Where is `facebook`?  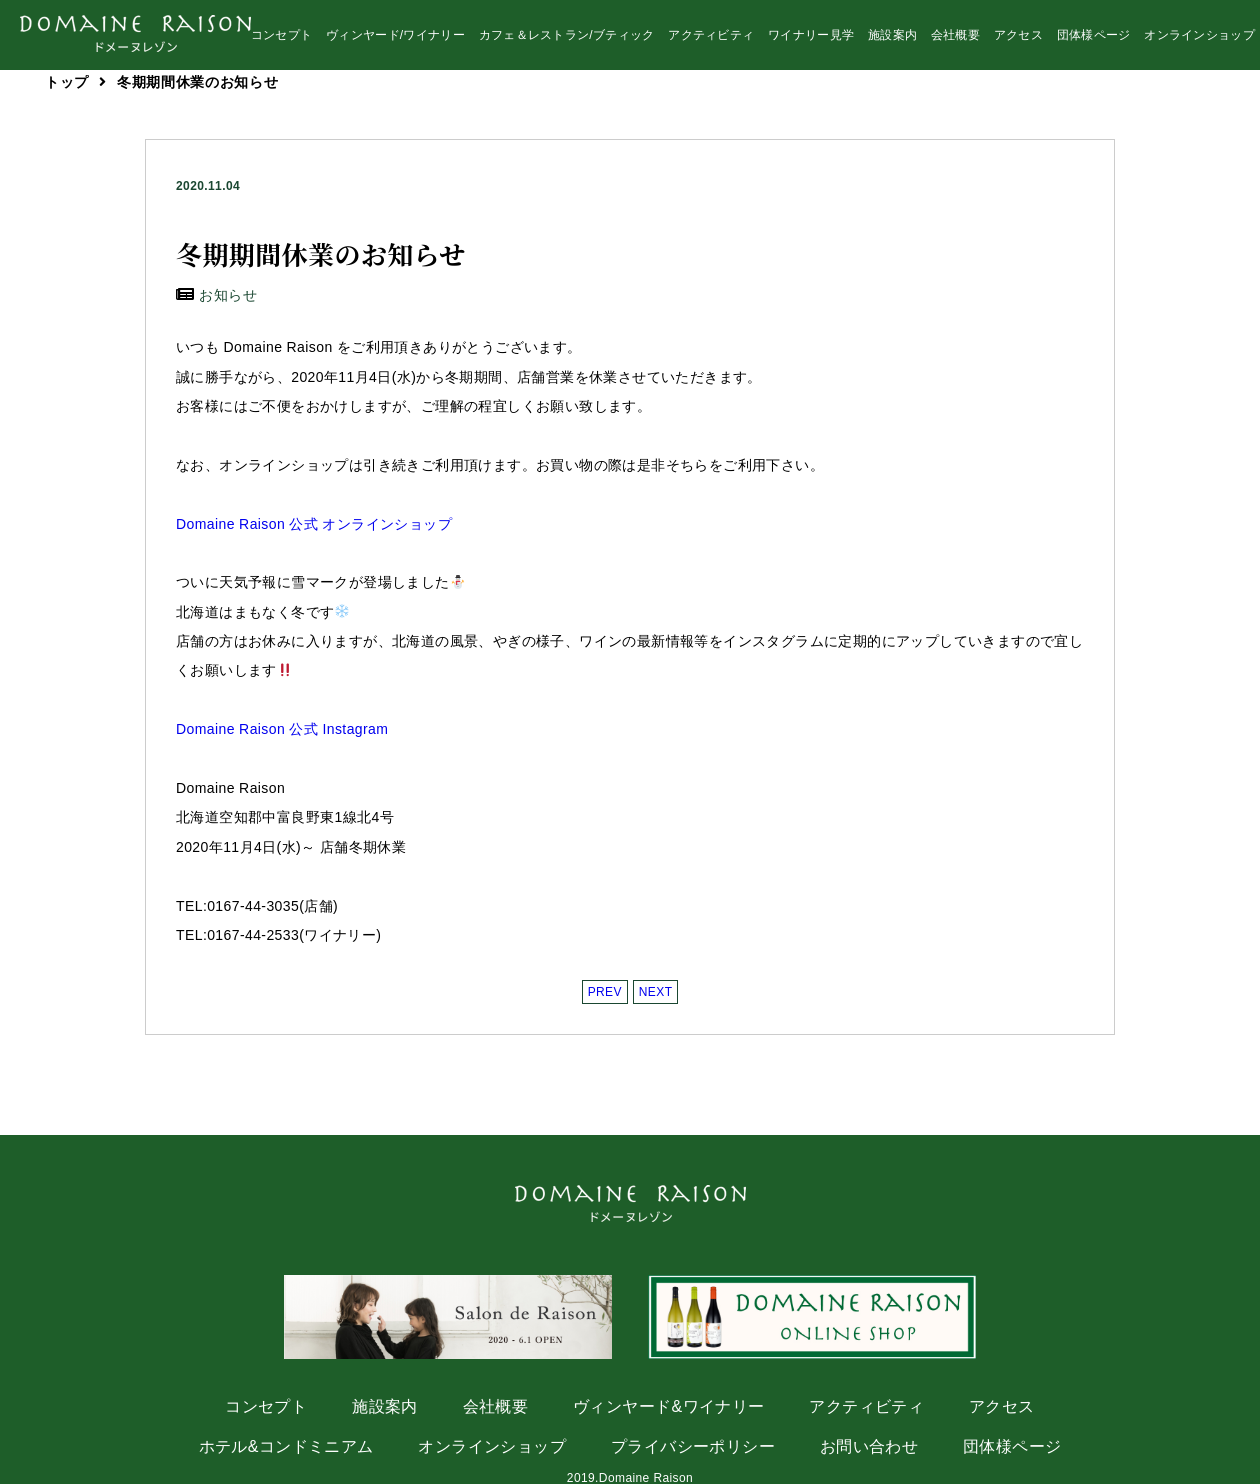 facebook is located at coordinates (1193, 117).